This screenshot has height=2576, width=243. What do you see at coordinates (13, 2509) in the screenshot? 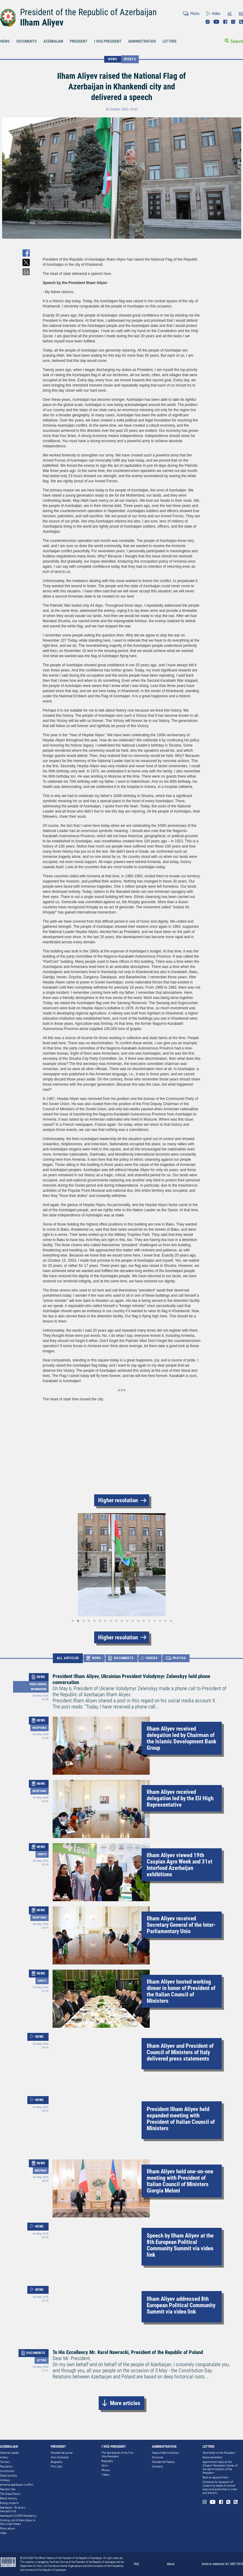
I see `Azerbaijan - Eurasia`s transport hub` at bounding box center [13, 2509].